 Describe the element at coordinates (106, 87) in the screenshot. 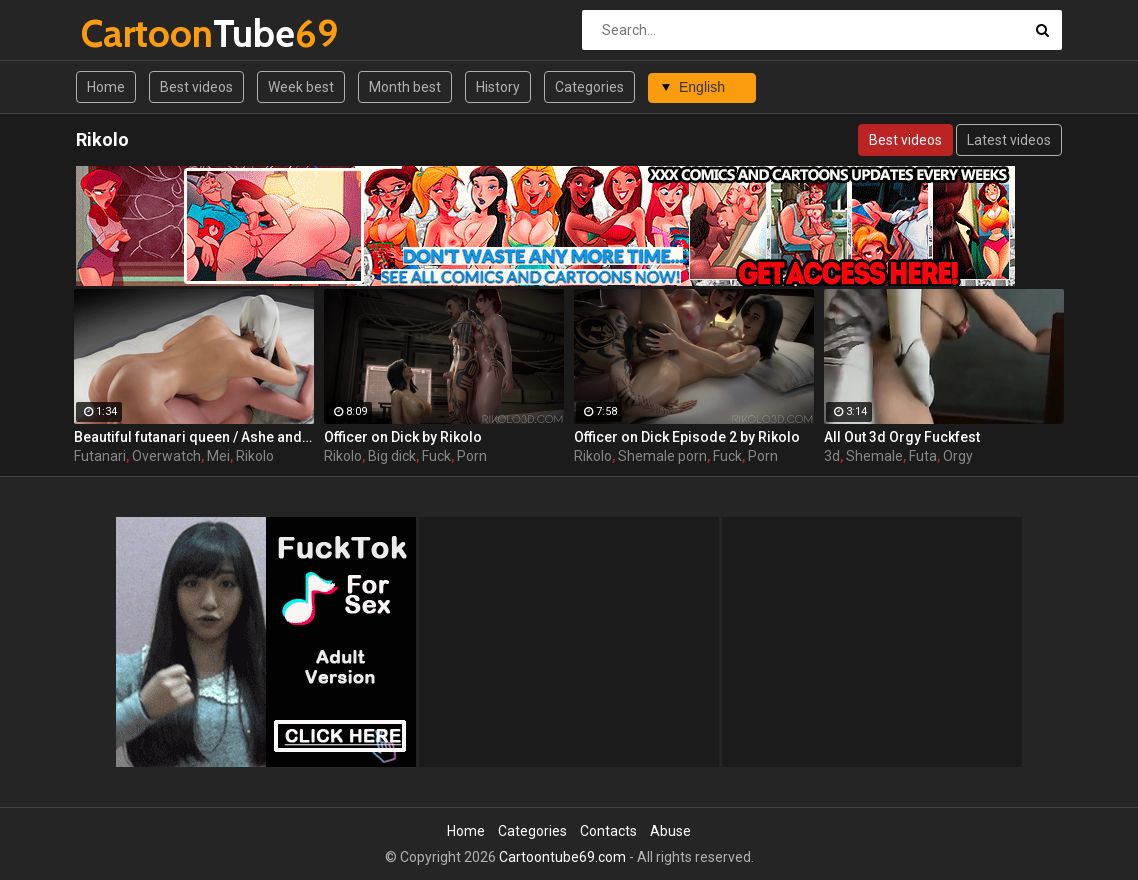

I see `Home` at that location.